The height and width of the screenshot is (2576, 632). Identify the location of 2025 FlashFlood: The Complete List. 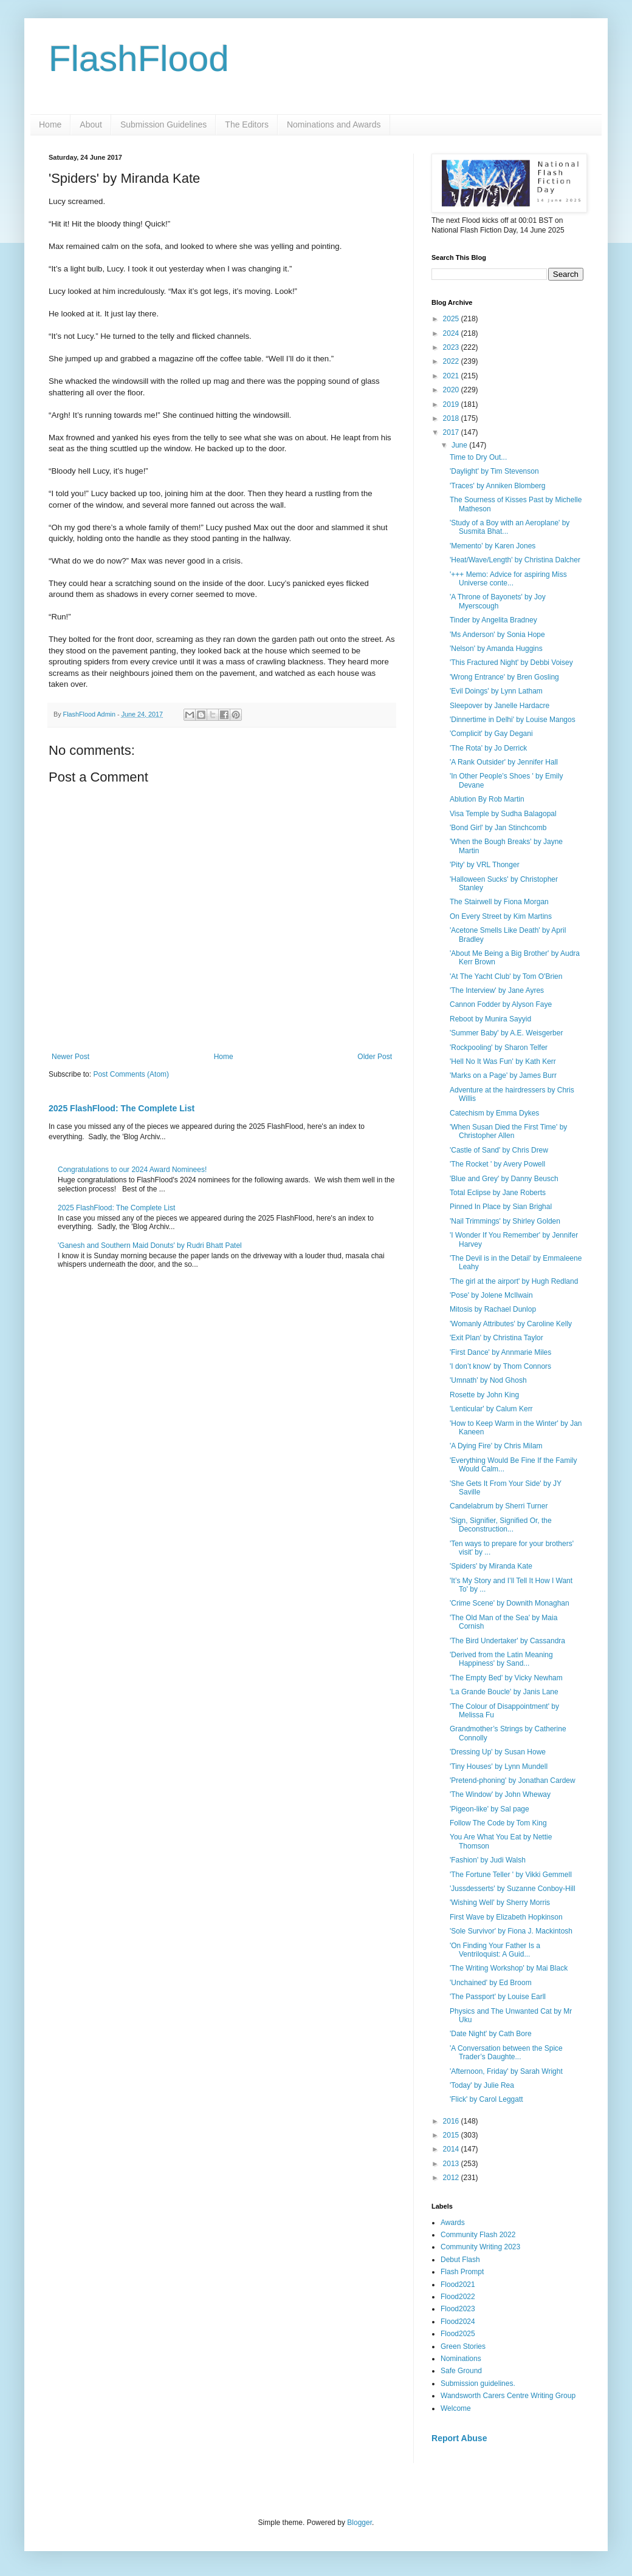
(121, 1108).